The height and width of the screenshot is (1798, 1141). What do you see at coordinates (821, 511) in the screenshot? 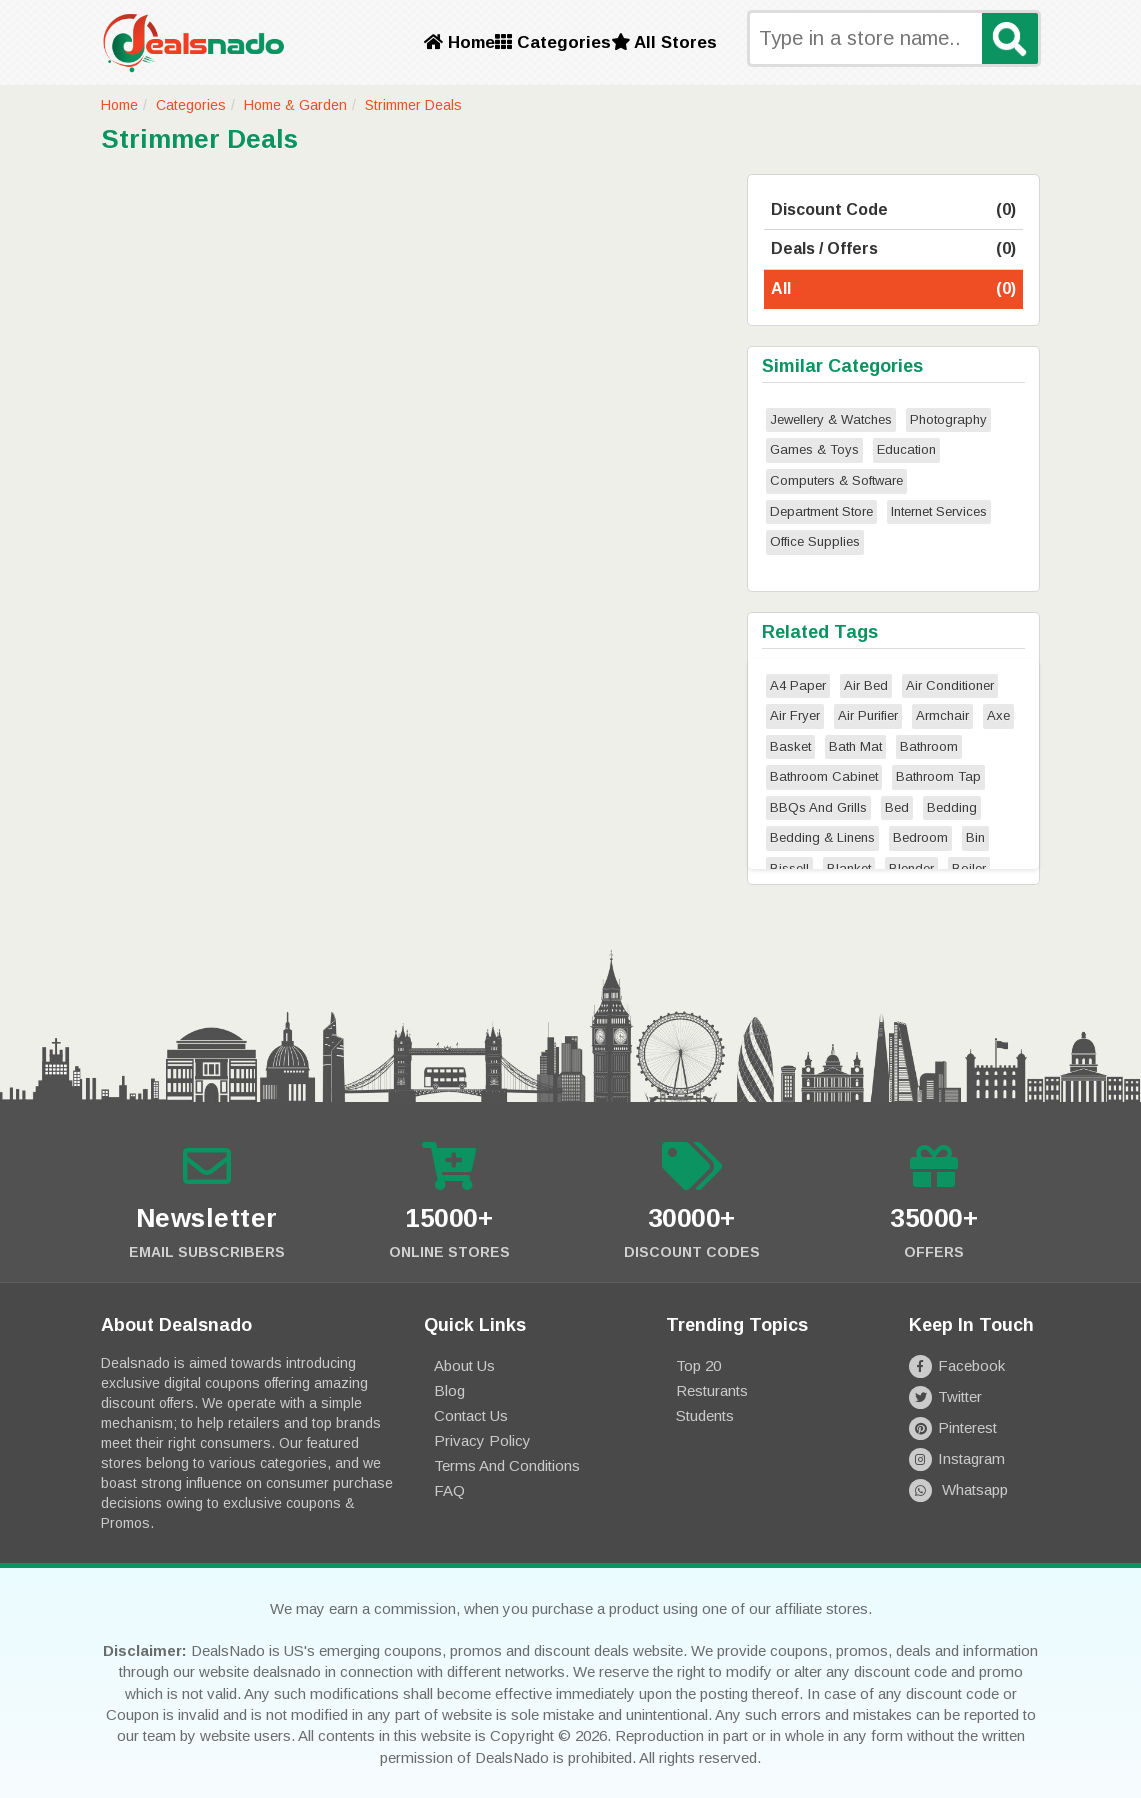
I see `Department Store` at bounding box center [821, 511].